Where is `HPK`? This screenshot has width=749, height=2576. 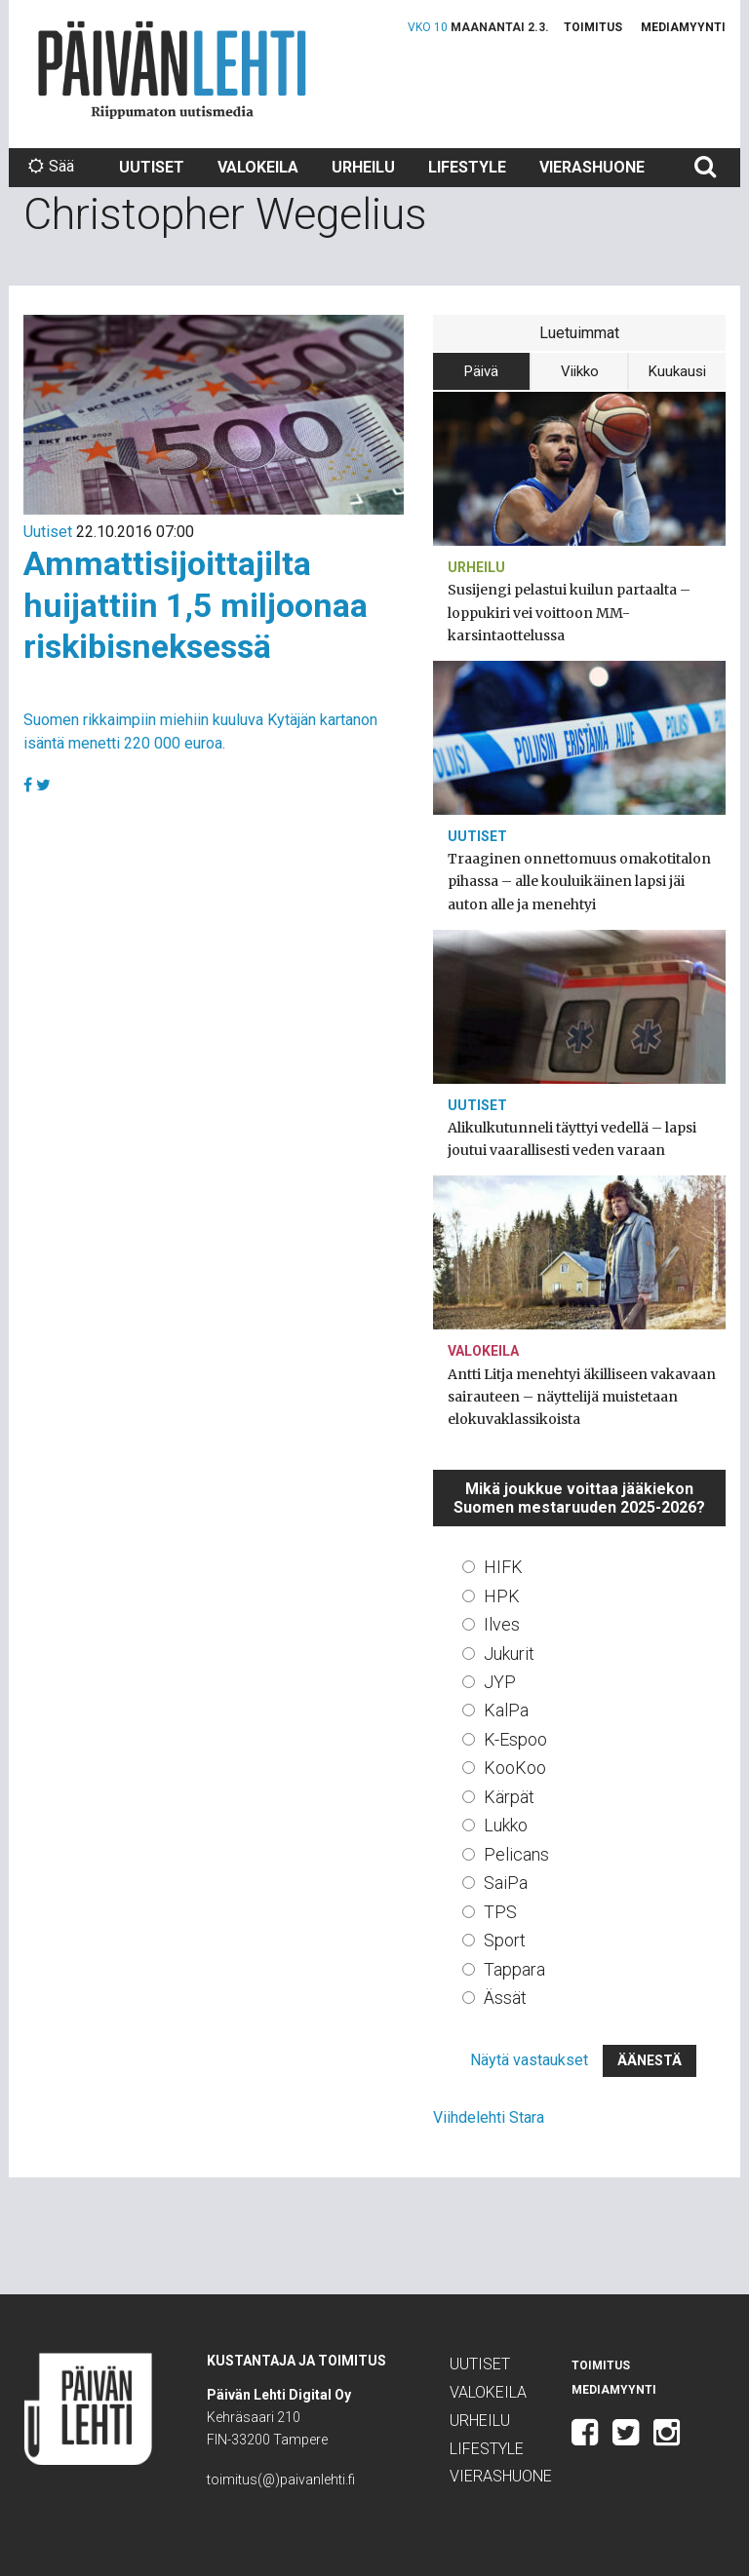 HPK is located at coordinates (502, 1596).